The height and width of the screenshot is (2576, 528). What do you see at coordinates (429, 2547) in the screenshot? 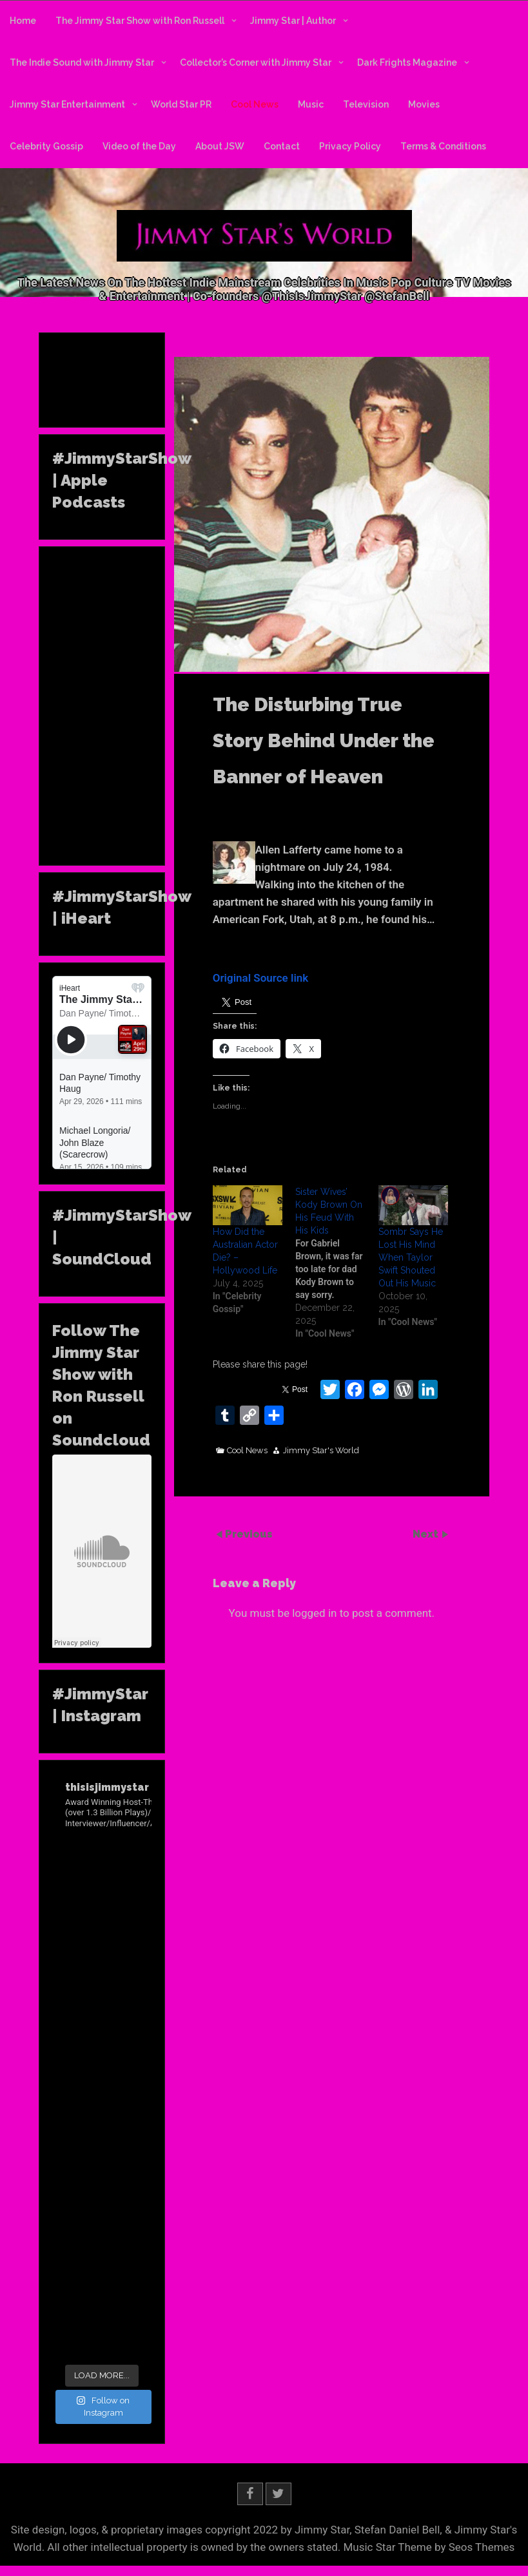
I see `Music Star Theme by Seos Themes` at bounding box center [429, 2547].